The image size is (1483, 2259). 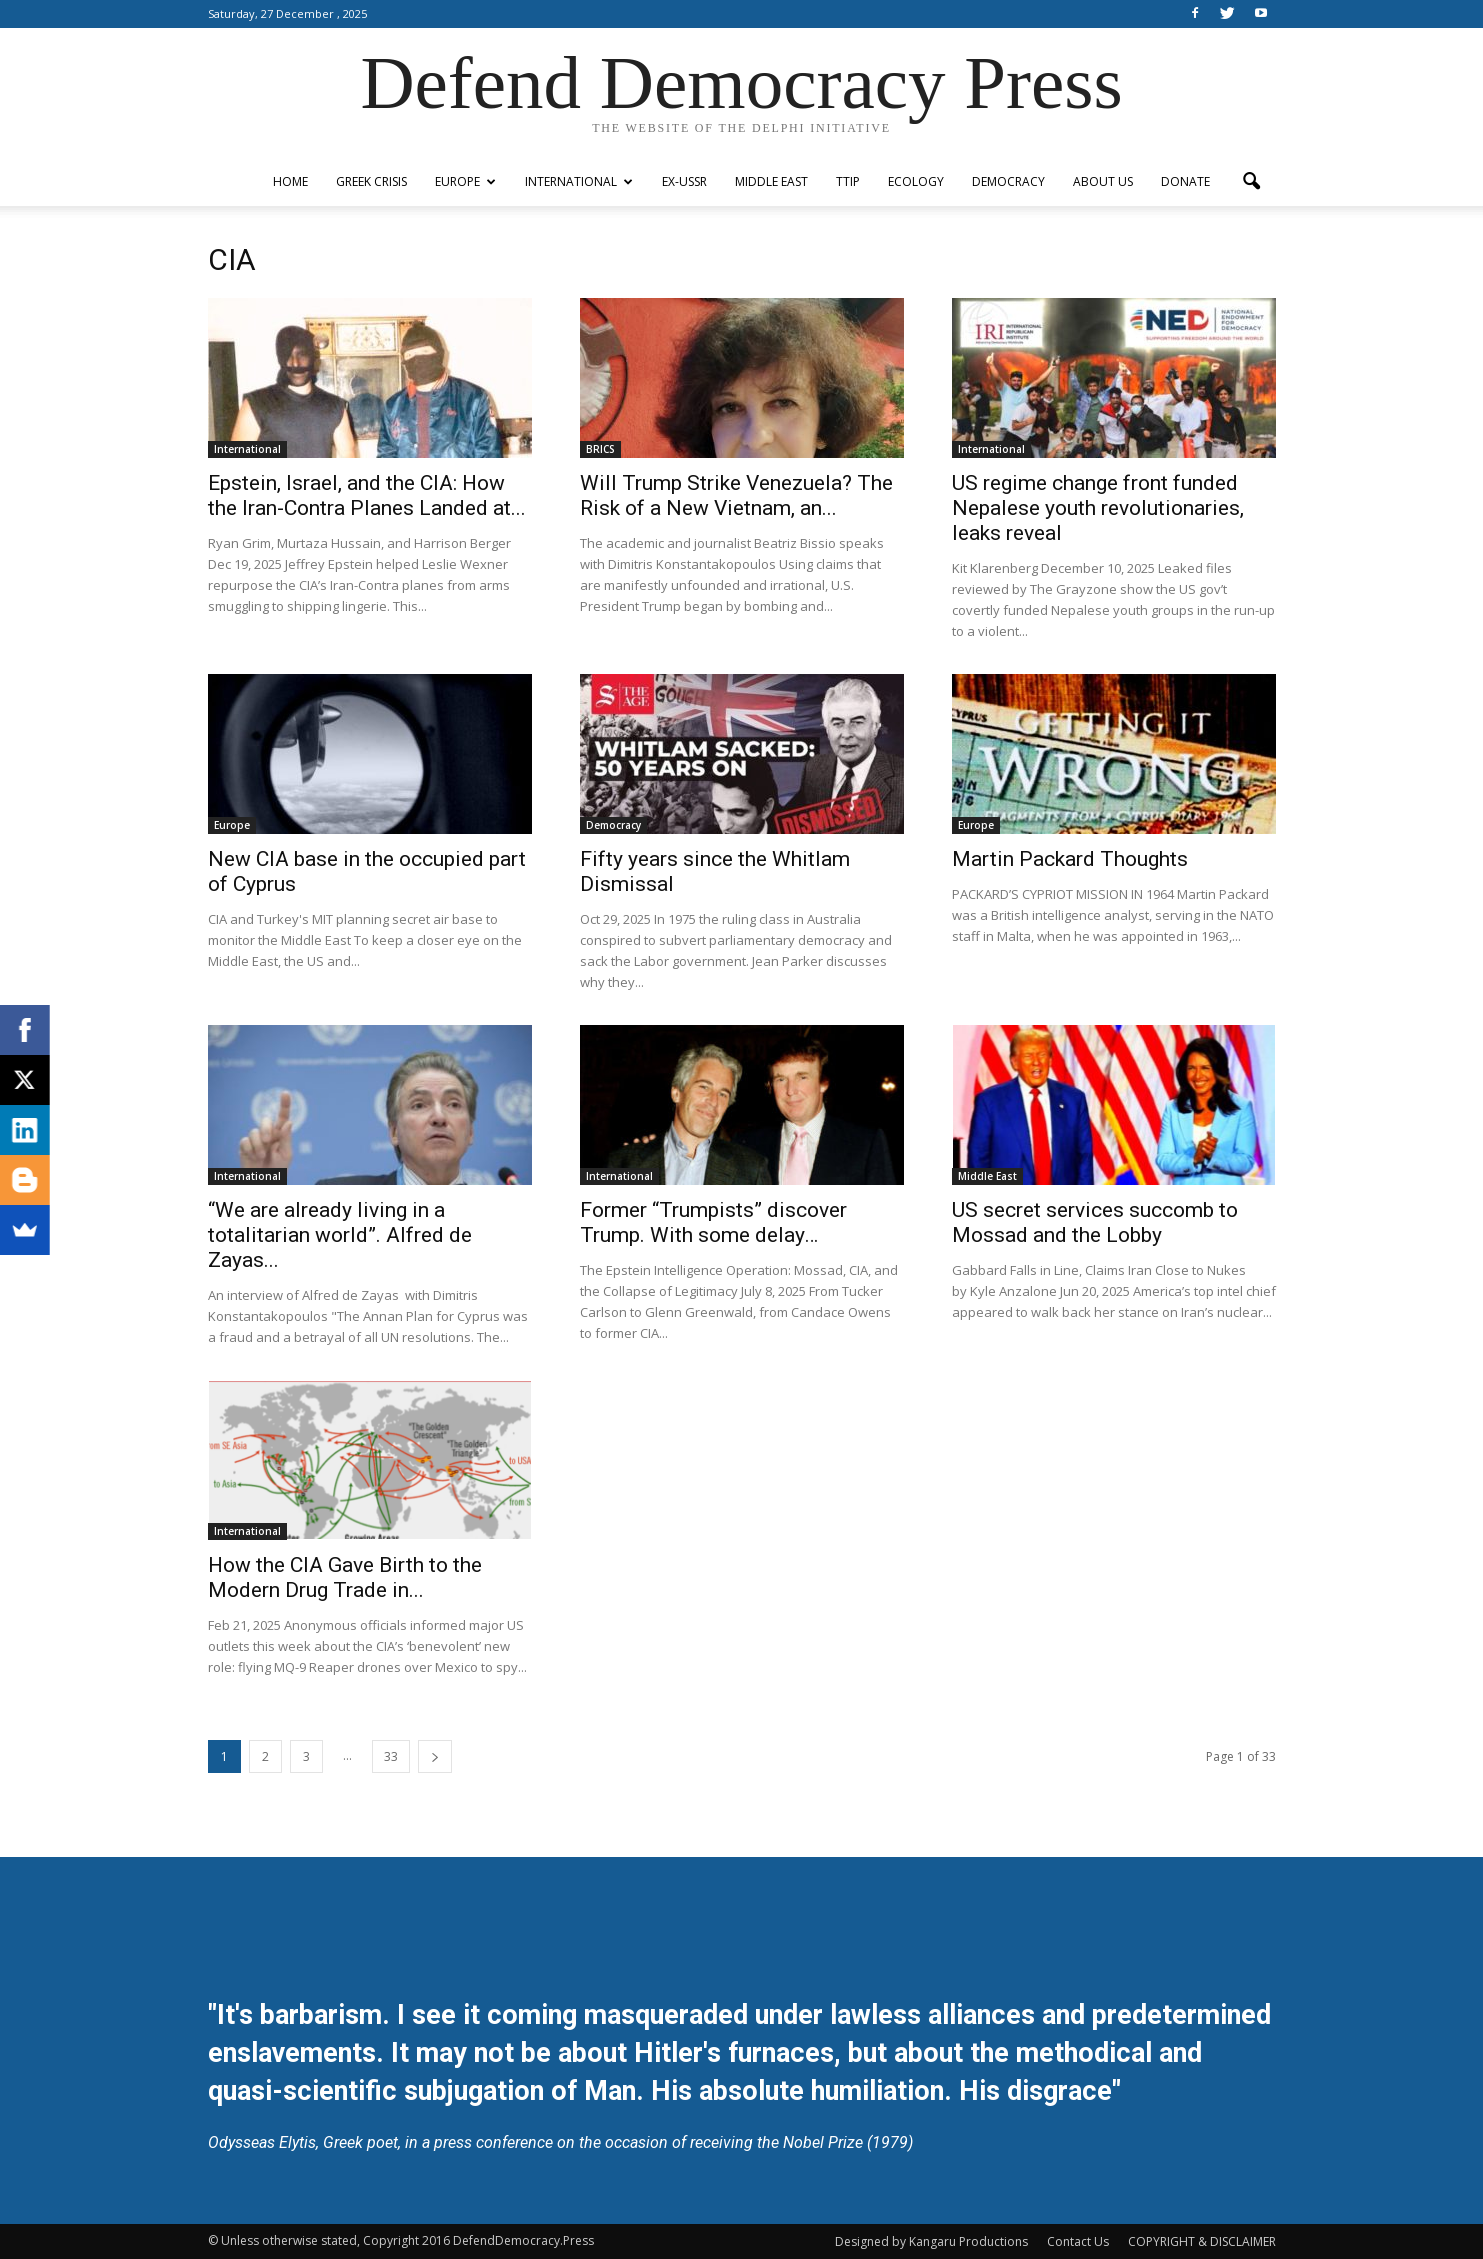 I want to click on [button], so click(x=1252, y=182).